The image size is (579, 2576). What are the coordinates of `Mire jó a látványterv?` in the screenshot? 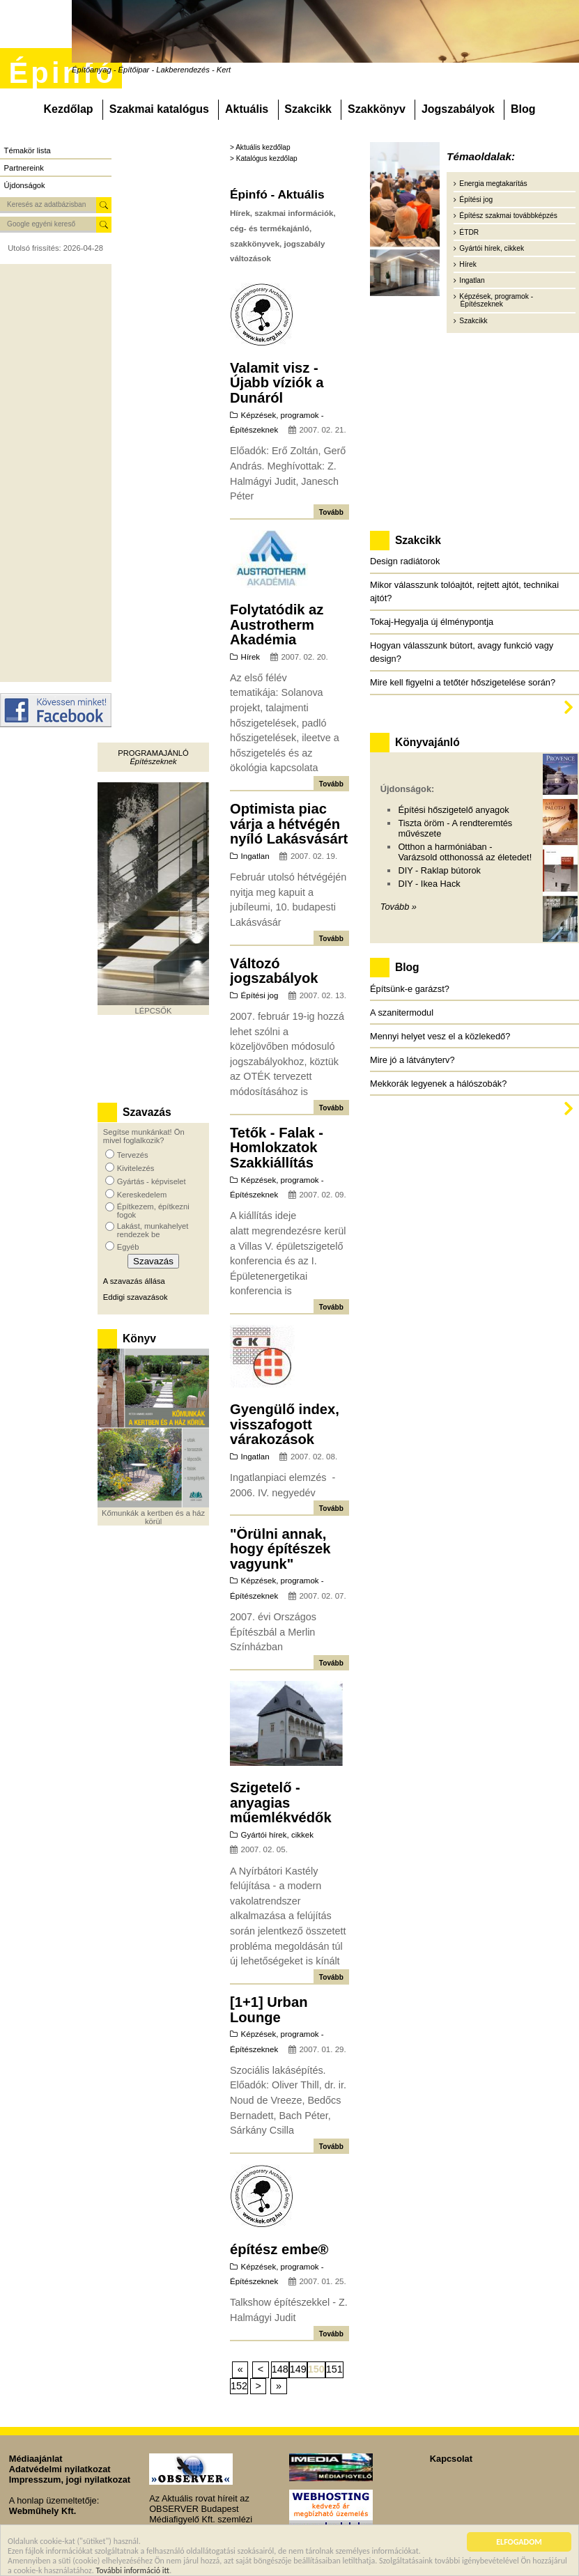 It's located at (412, 1060).